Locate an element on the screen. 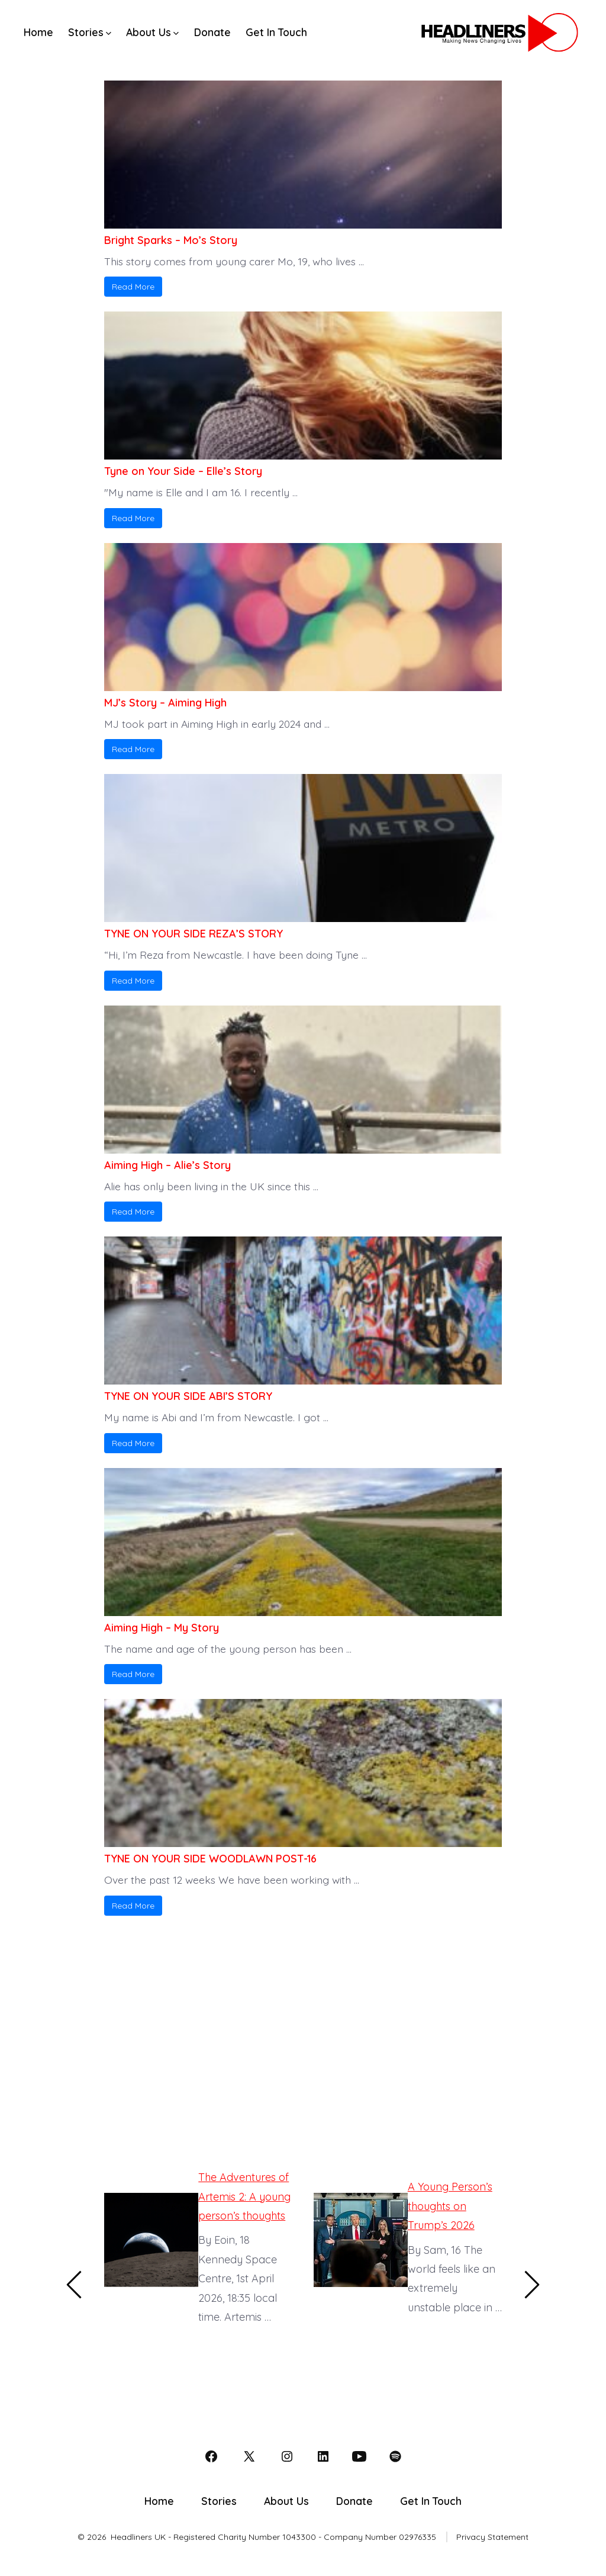  [Open Spotify in a new tab] is located at coordinates (395, 2456).